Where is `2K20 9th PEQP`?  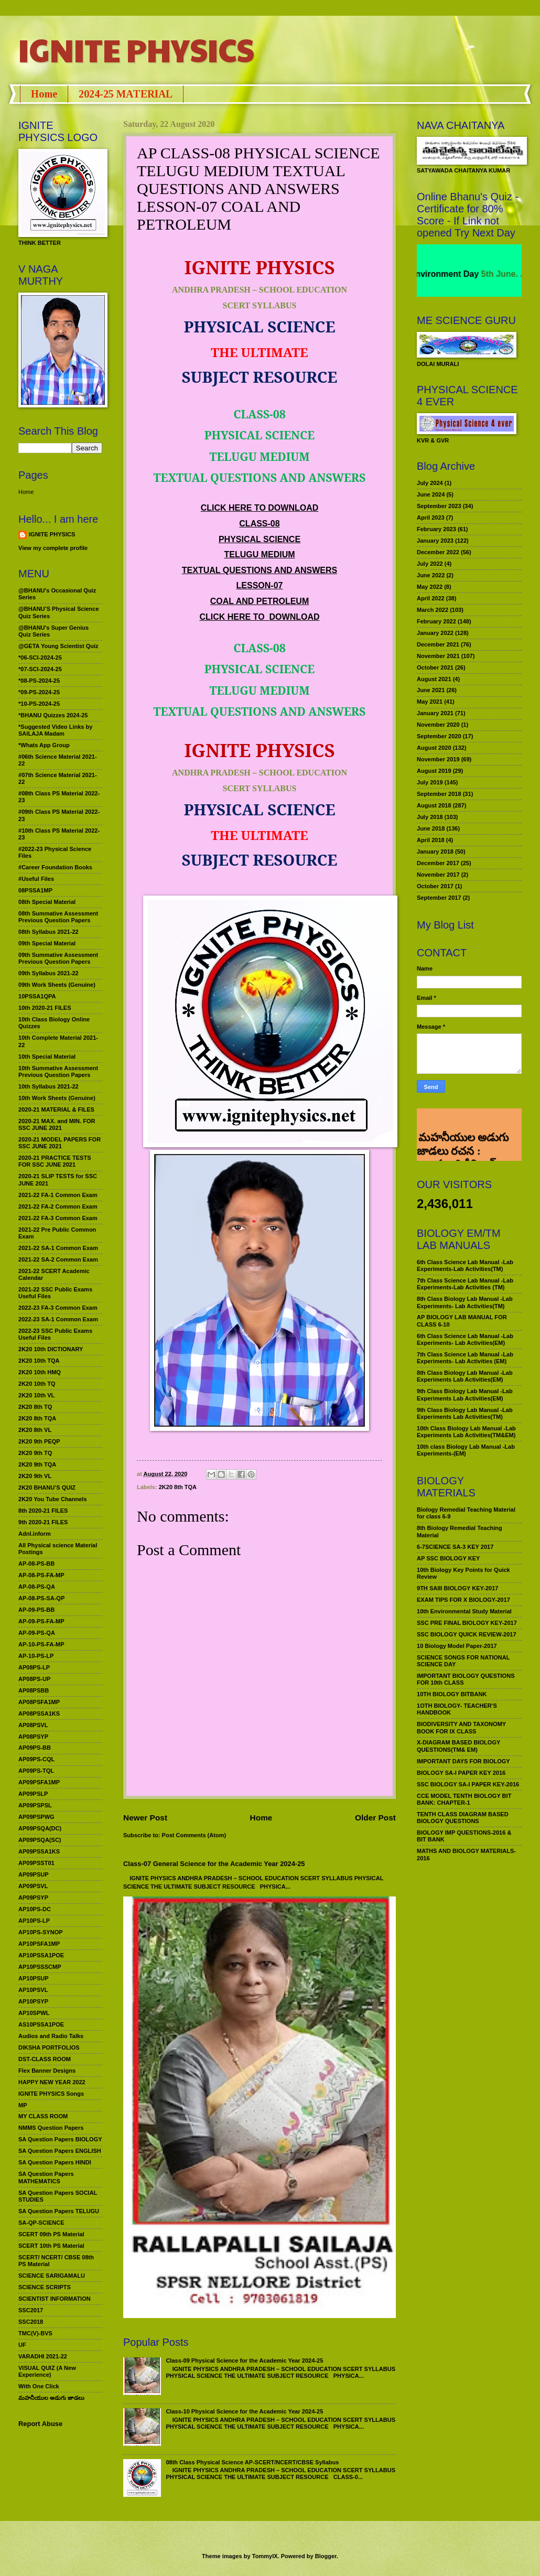 2K20 9th PEQP is located at coordinates (39, 1441).